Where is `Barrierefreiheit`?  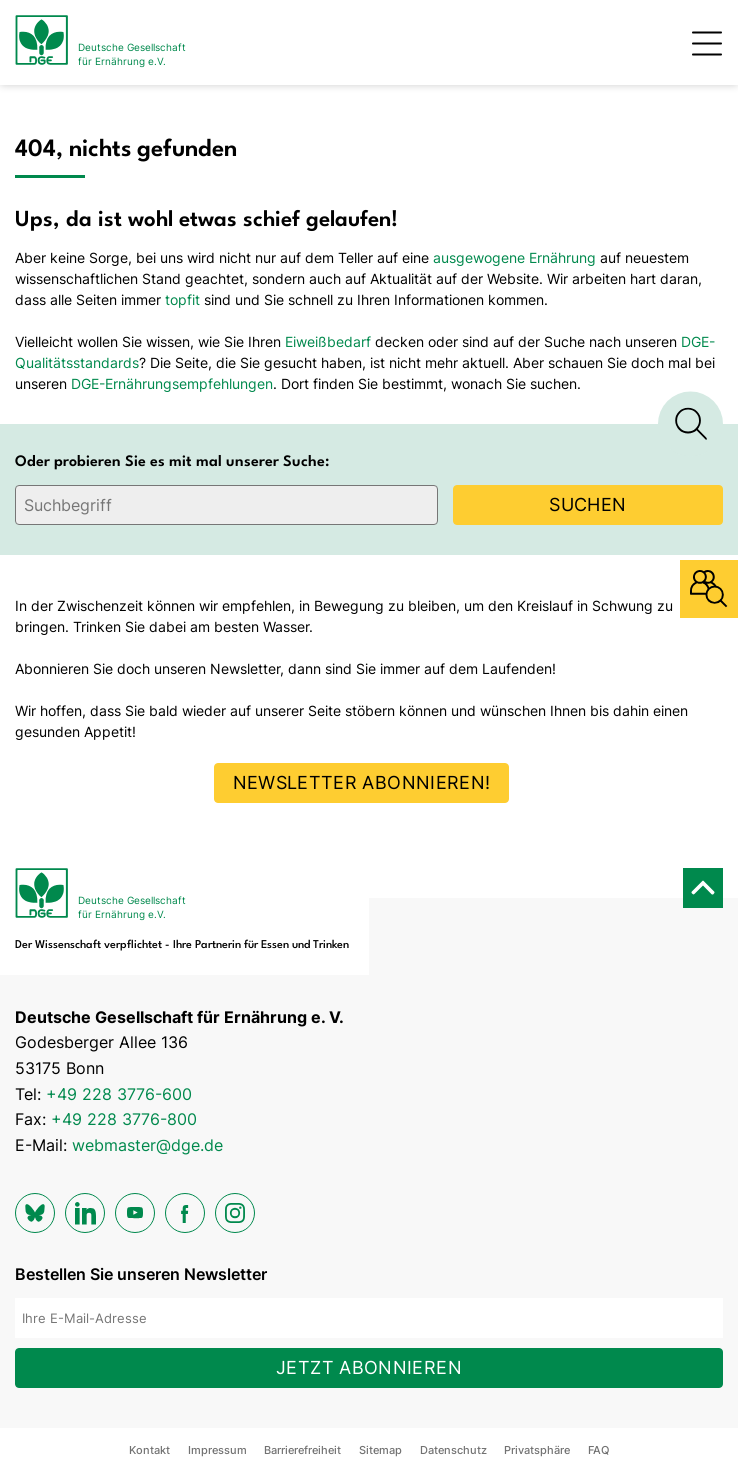 Barrierefreiheit is located at coordinates (302, 1450).